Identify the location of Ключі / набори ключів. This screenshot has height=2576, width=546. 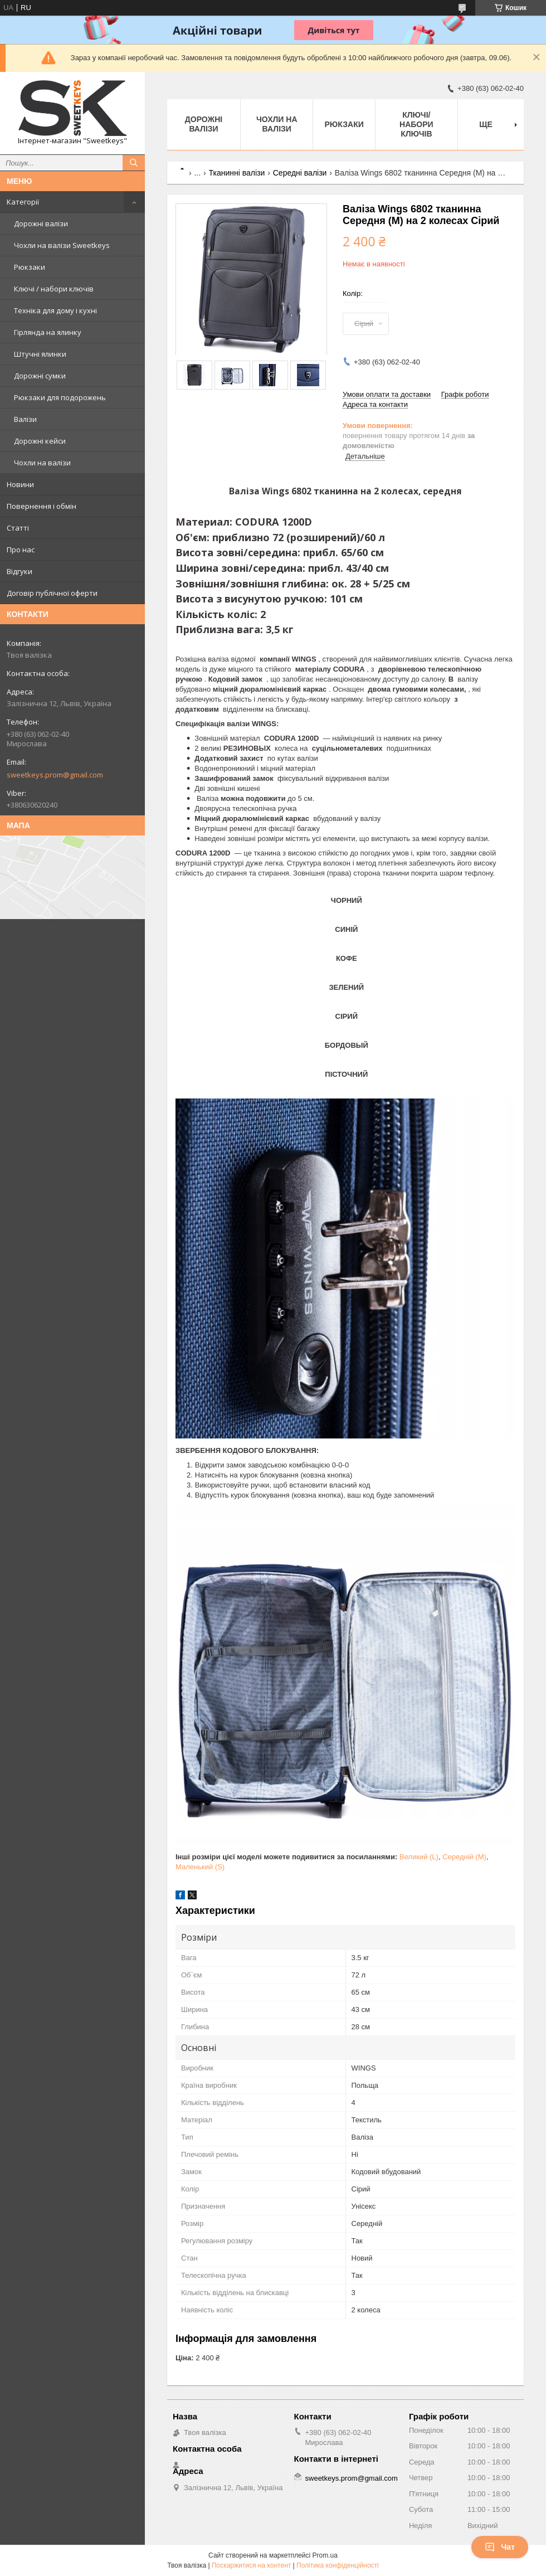
(54, 289).